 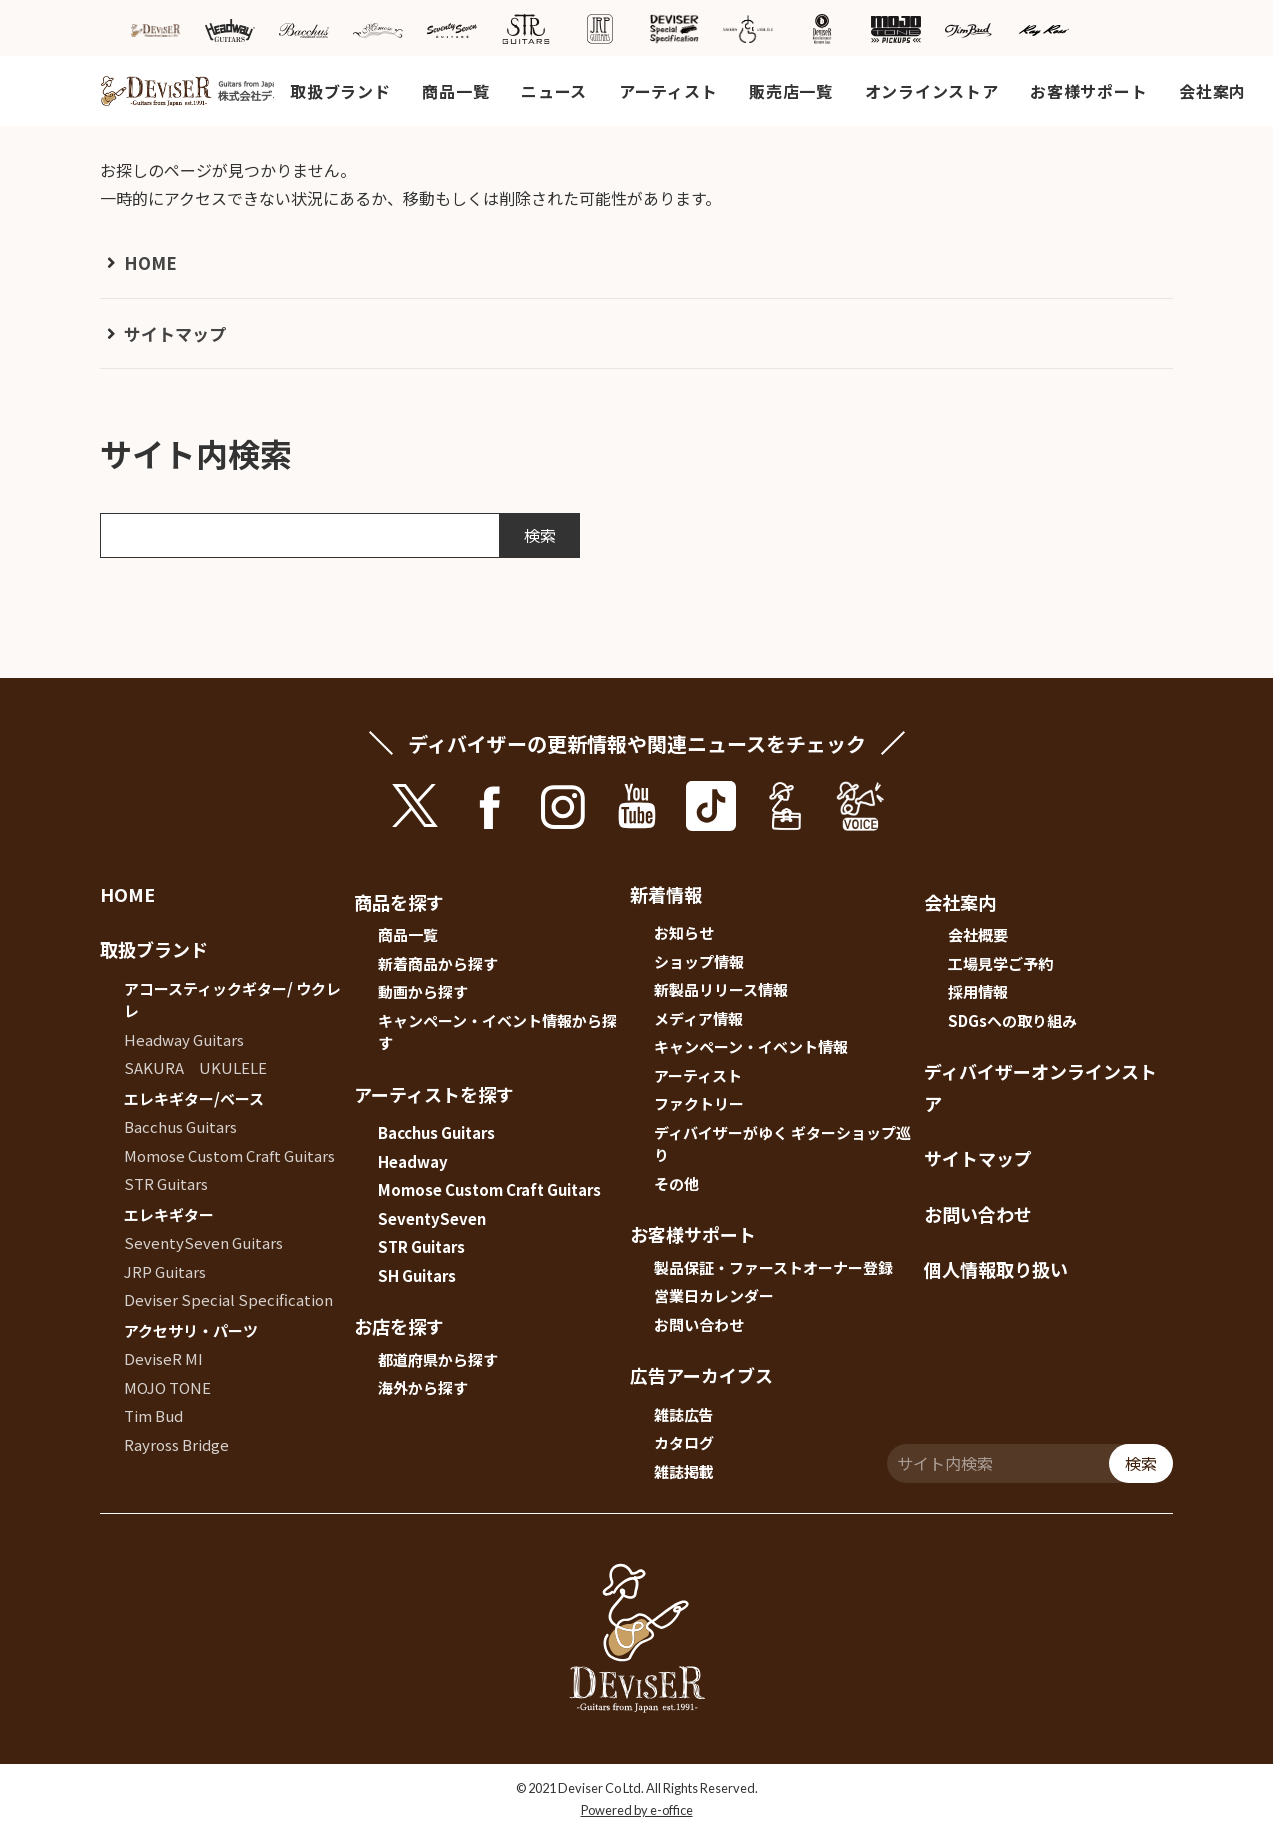 What do you see at coordinates (176, 1444) in the screenshot?
I see `Rayross Bridge` at bounding box center [176, 1444].